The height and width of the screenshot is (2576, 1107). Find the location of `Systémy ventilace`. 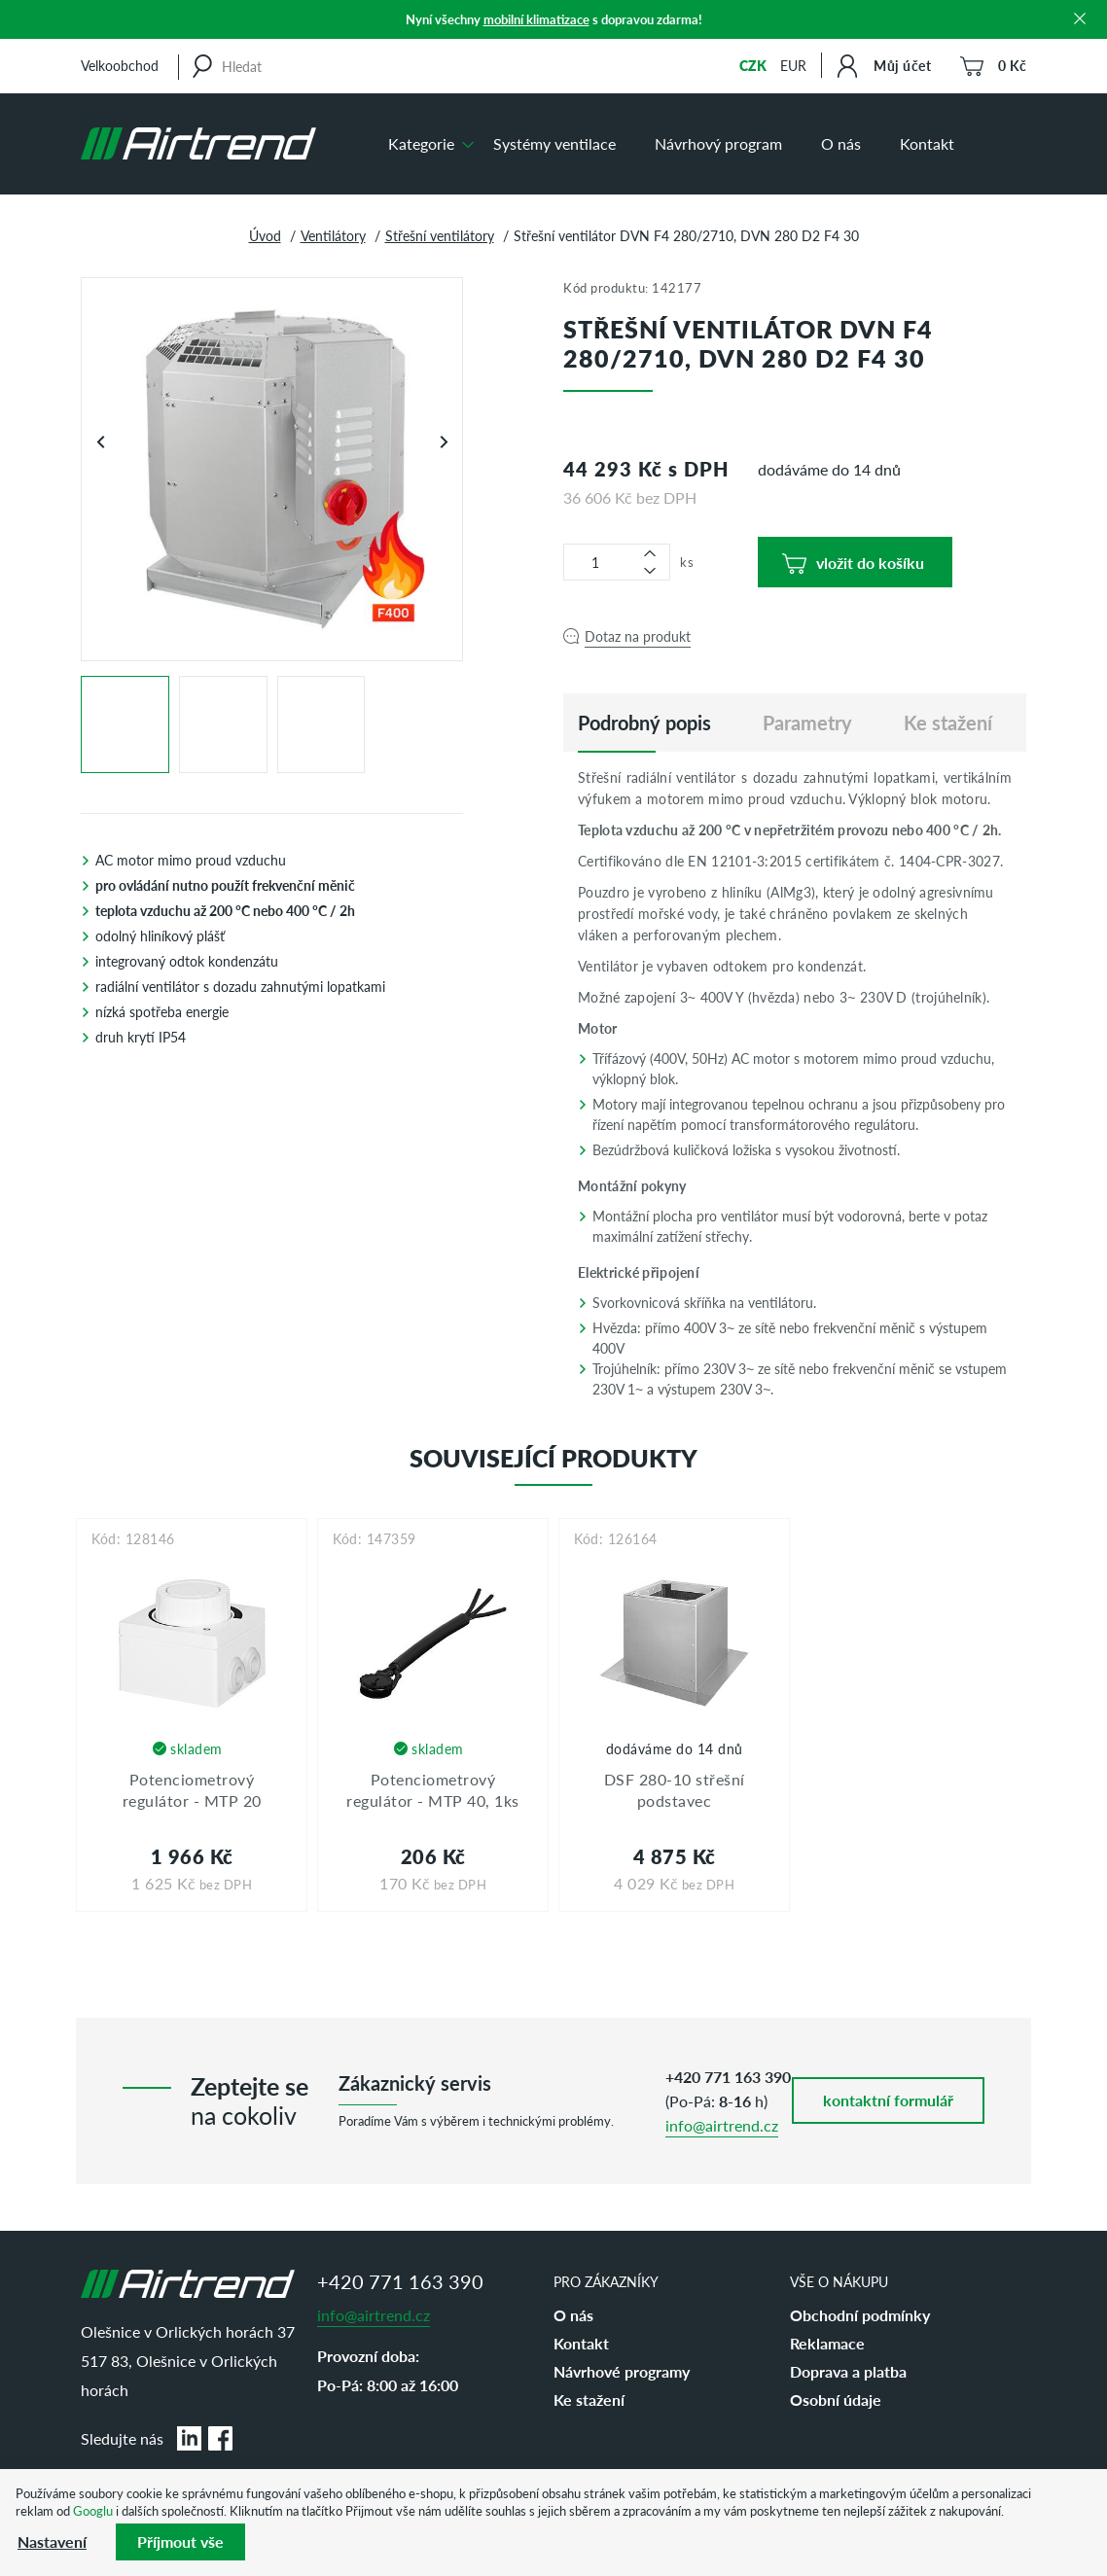

Systémy ventilace is located at coordinates (554, 143).